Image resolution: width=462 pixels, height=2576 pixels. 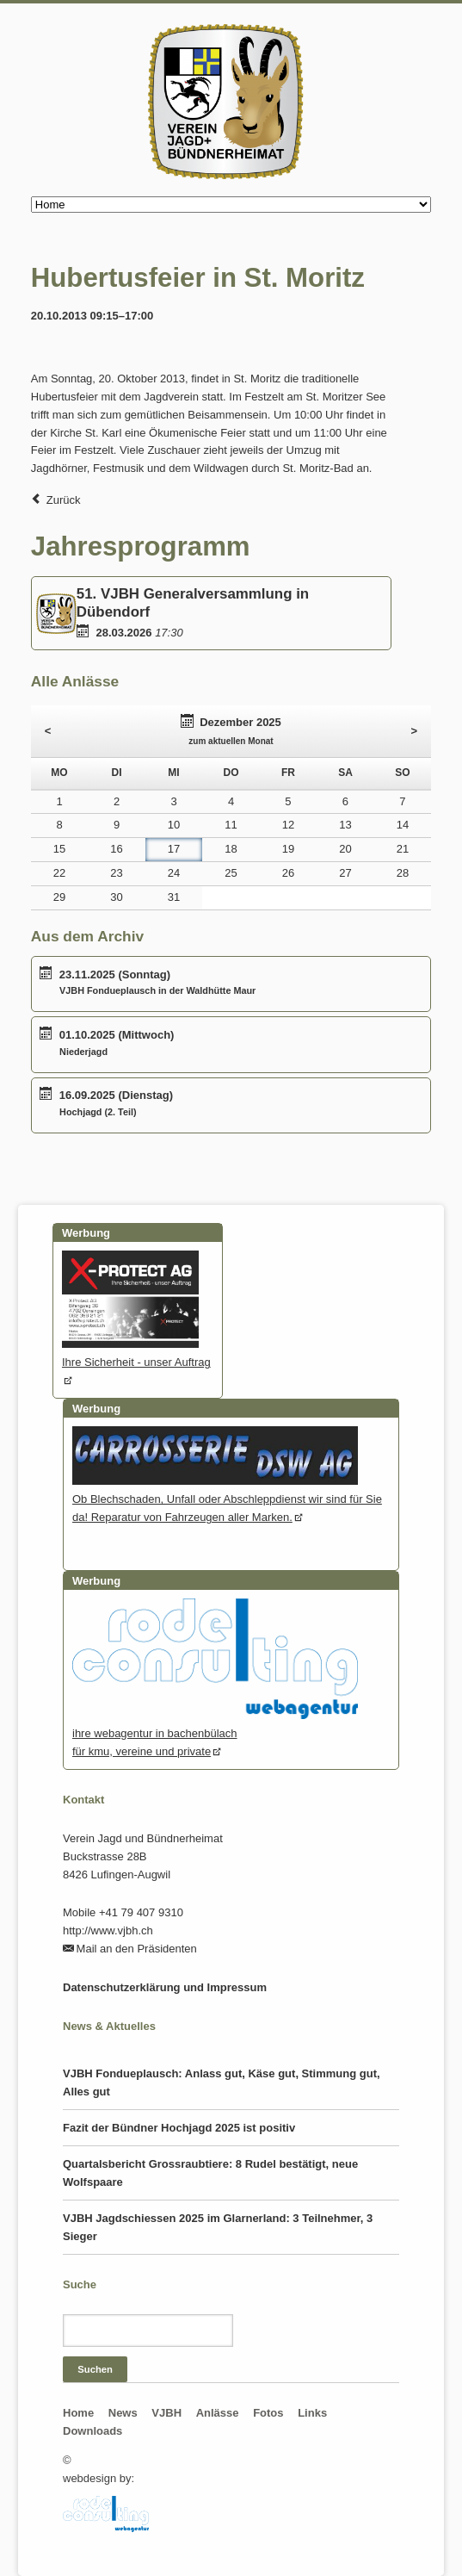 I want to click on Quartalsbericht Grossraubtiere: 8 Rudel bestätigt, neue Wolfspaare, so click(x=210, y=2172).